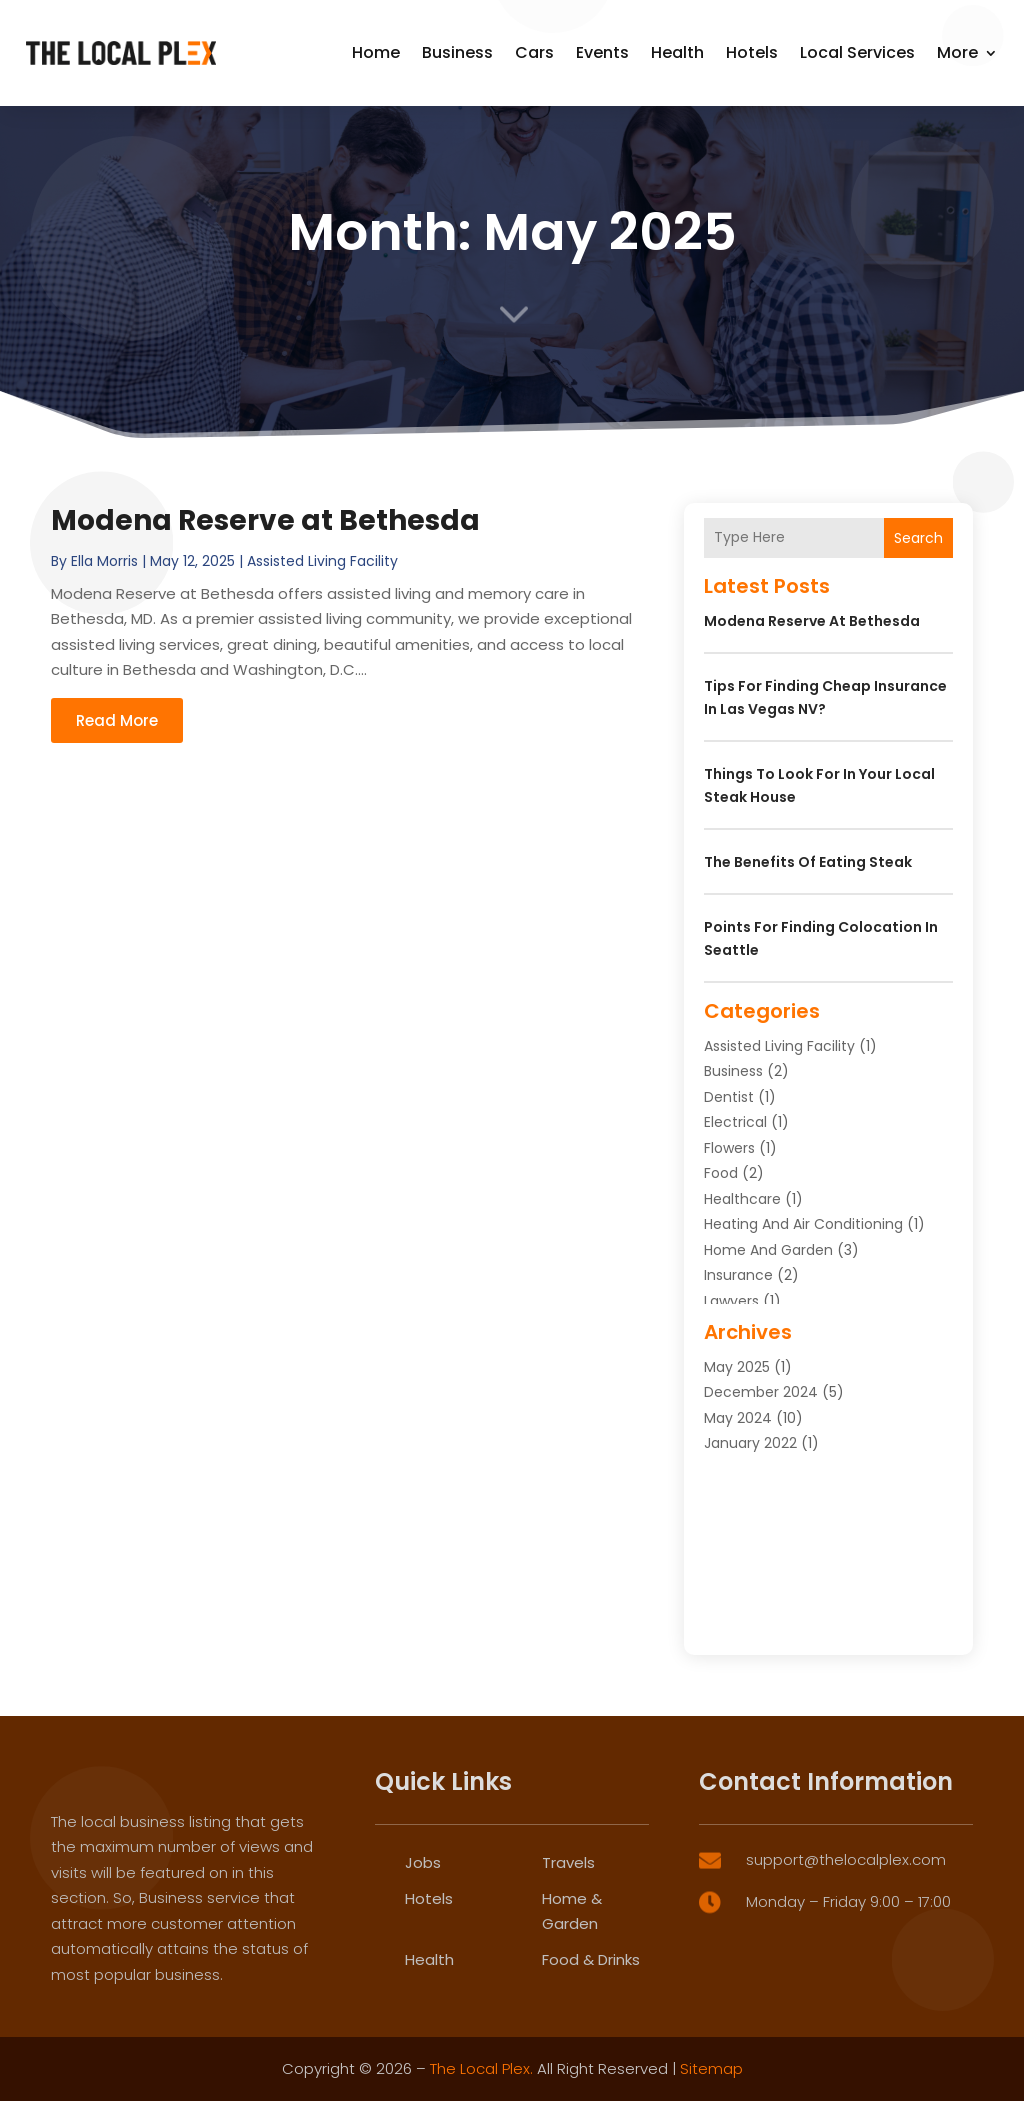 The image size is (1024, 2101). What do you see at coordinates (768, 1250) in the screenshot?
I see `Home and Garden` at bounding box center [768, 1250].